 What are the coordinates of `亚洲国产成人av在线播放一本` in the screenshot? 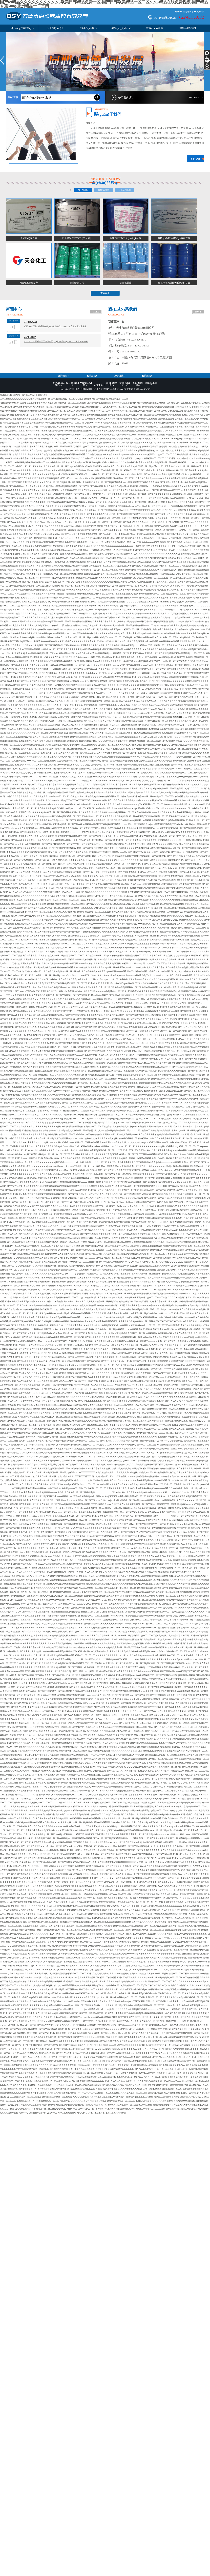 It's located at (59, 1496).